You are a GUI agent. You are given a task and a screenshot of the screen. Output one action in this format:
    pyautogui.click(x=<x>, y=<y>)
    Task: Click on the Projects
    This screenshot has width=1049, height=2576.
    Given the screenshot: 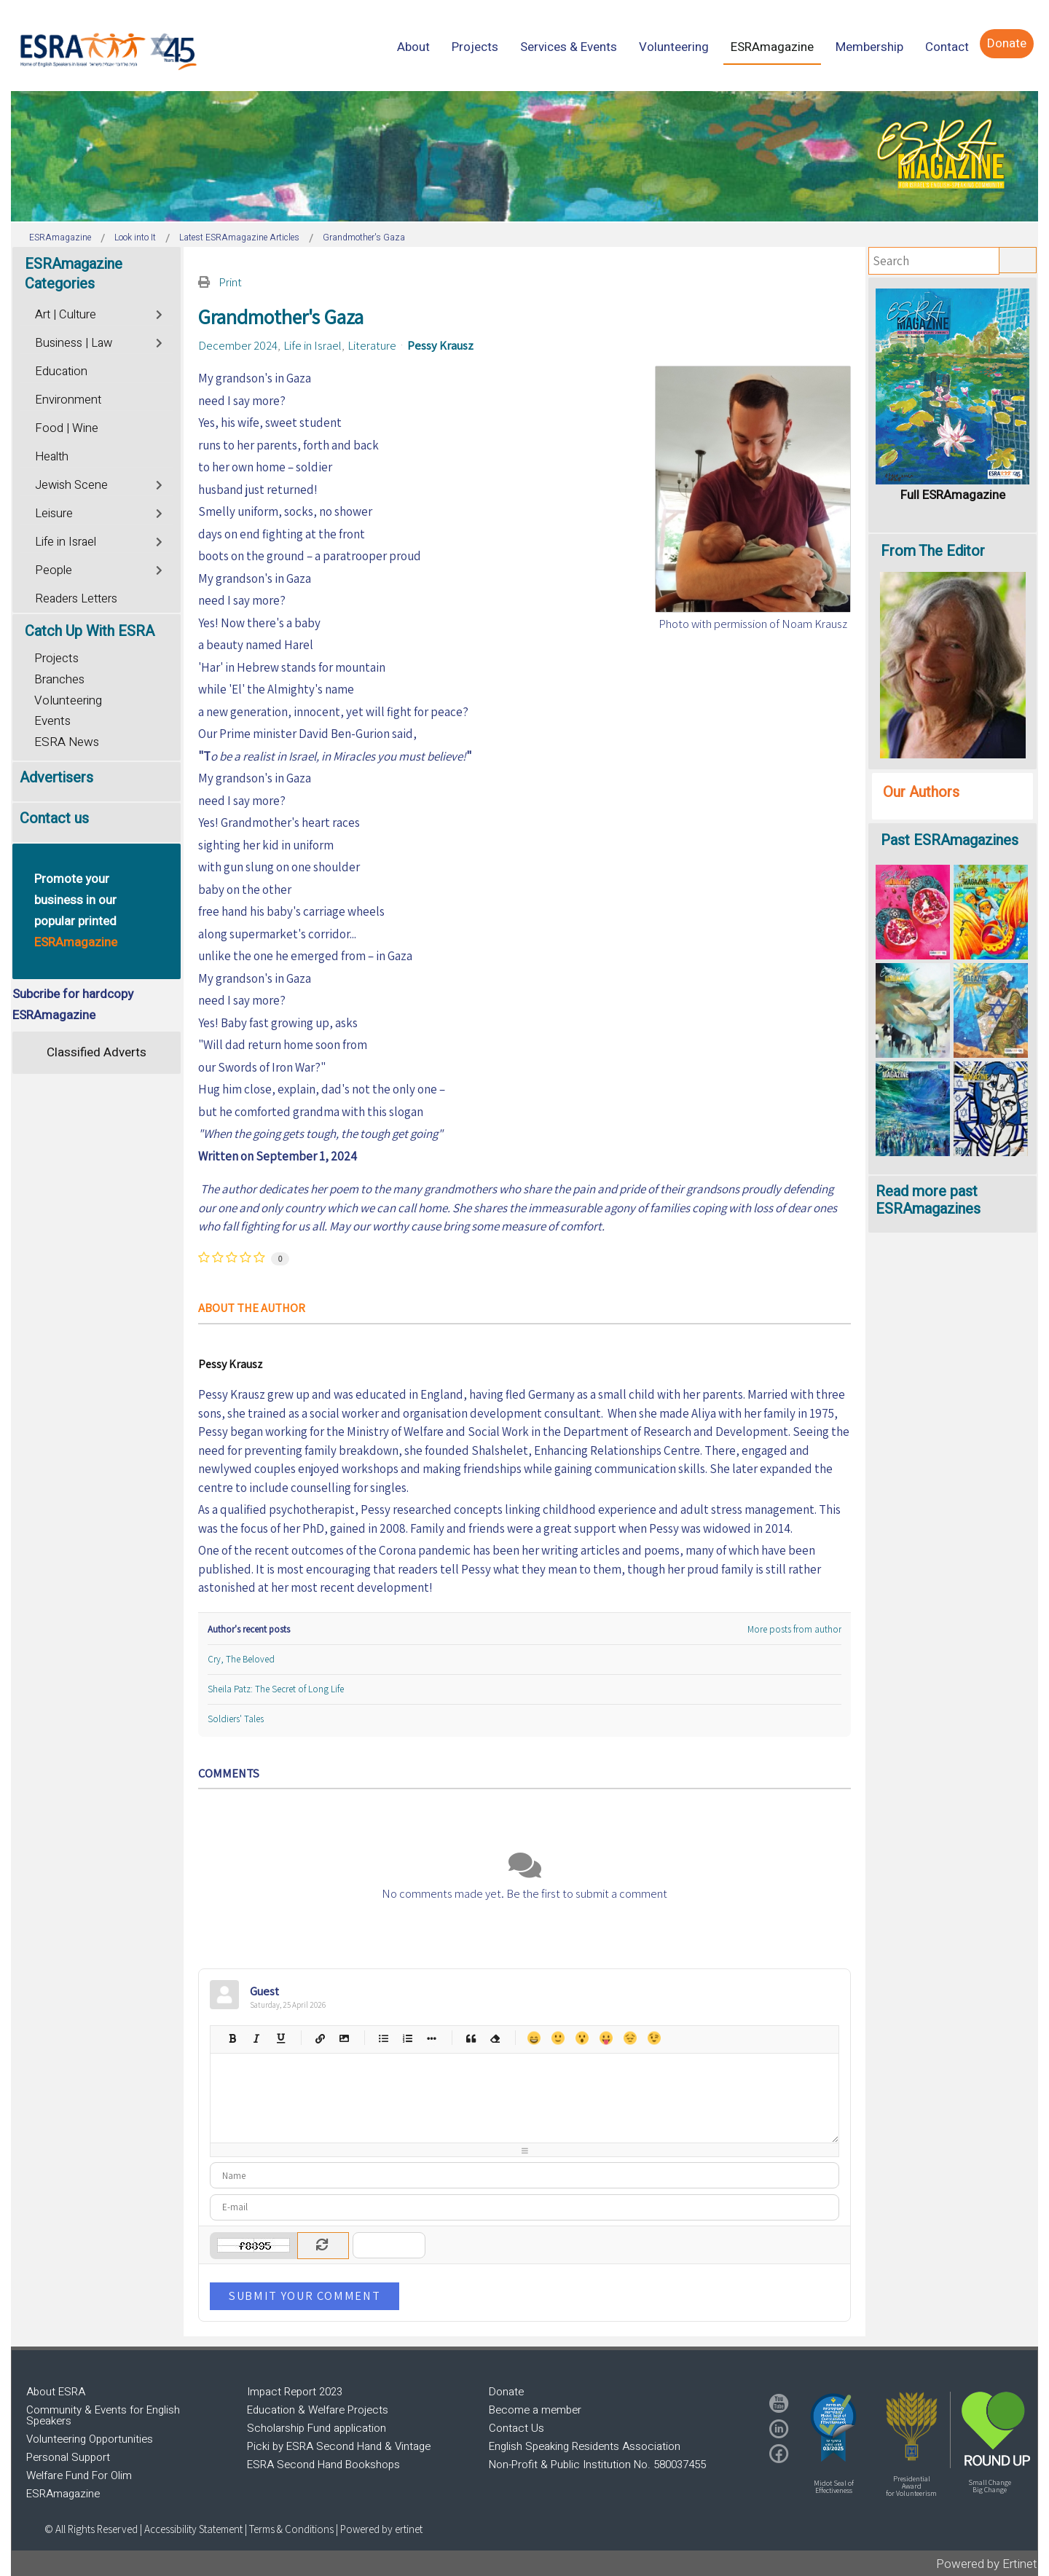 What is the action you would take?
    pyautogui.click(x=56, y=658)
    